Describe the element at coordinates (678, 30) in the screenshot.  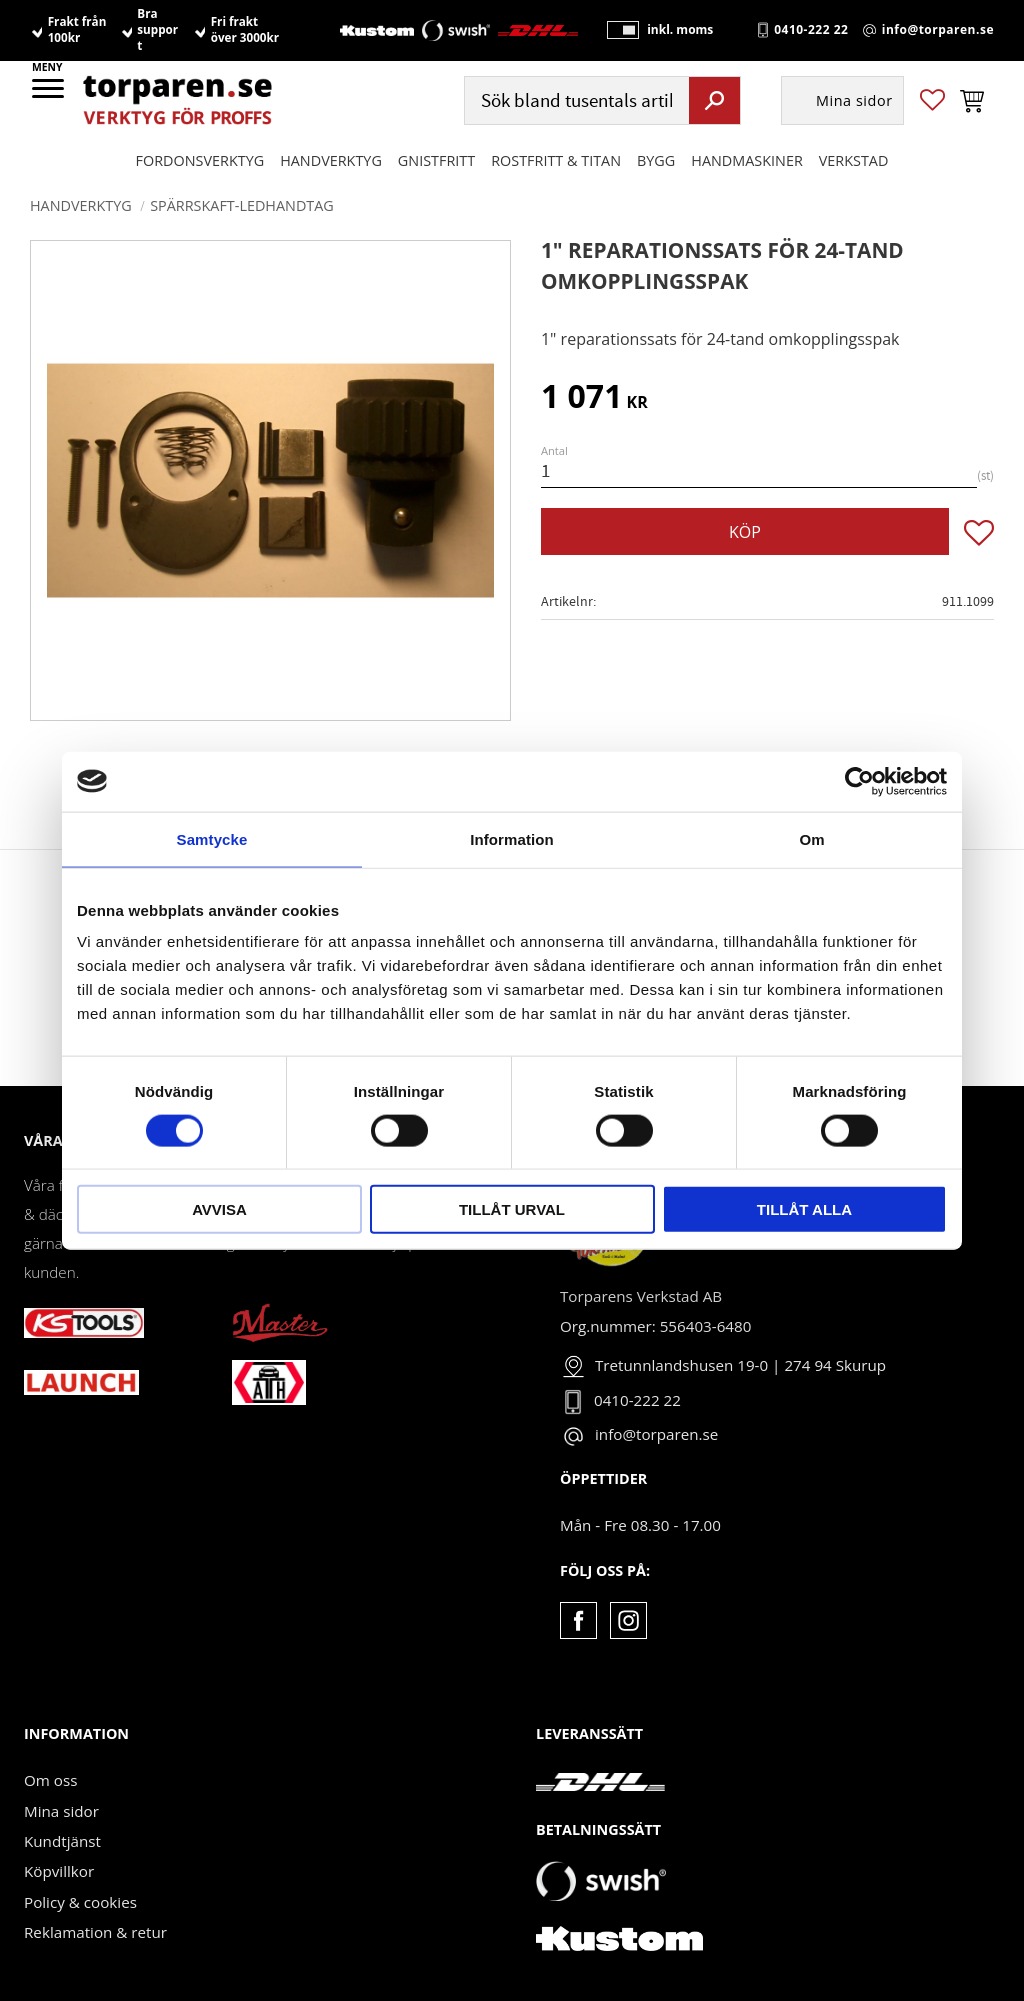
I see `inkl. moms` at that location.